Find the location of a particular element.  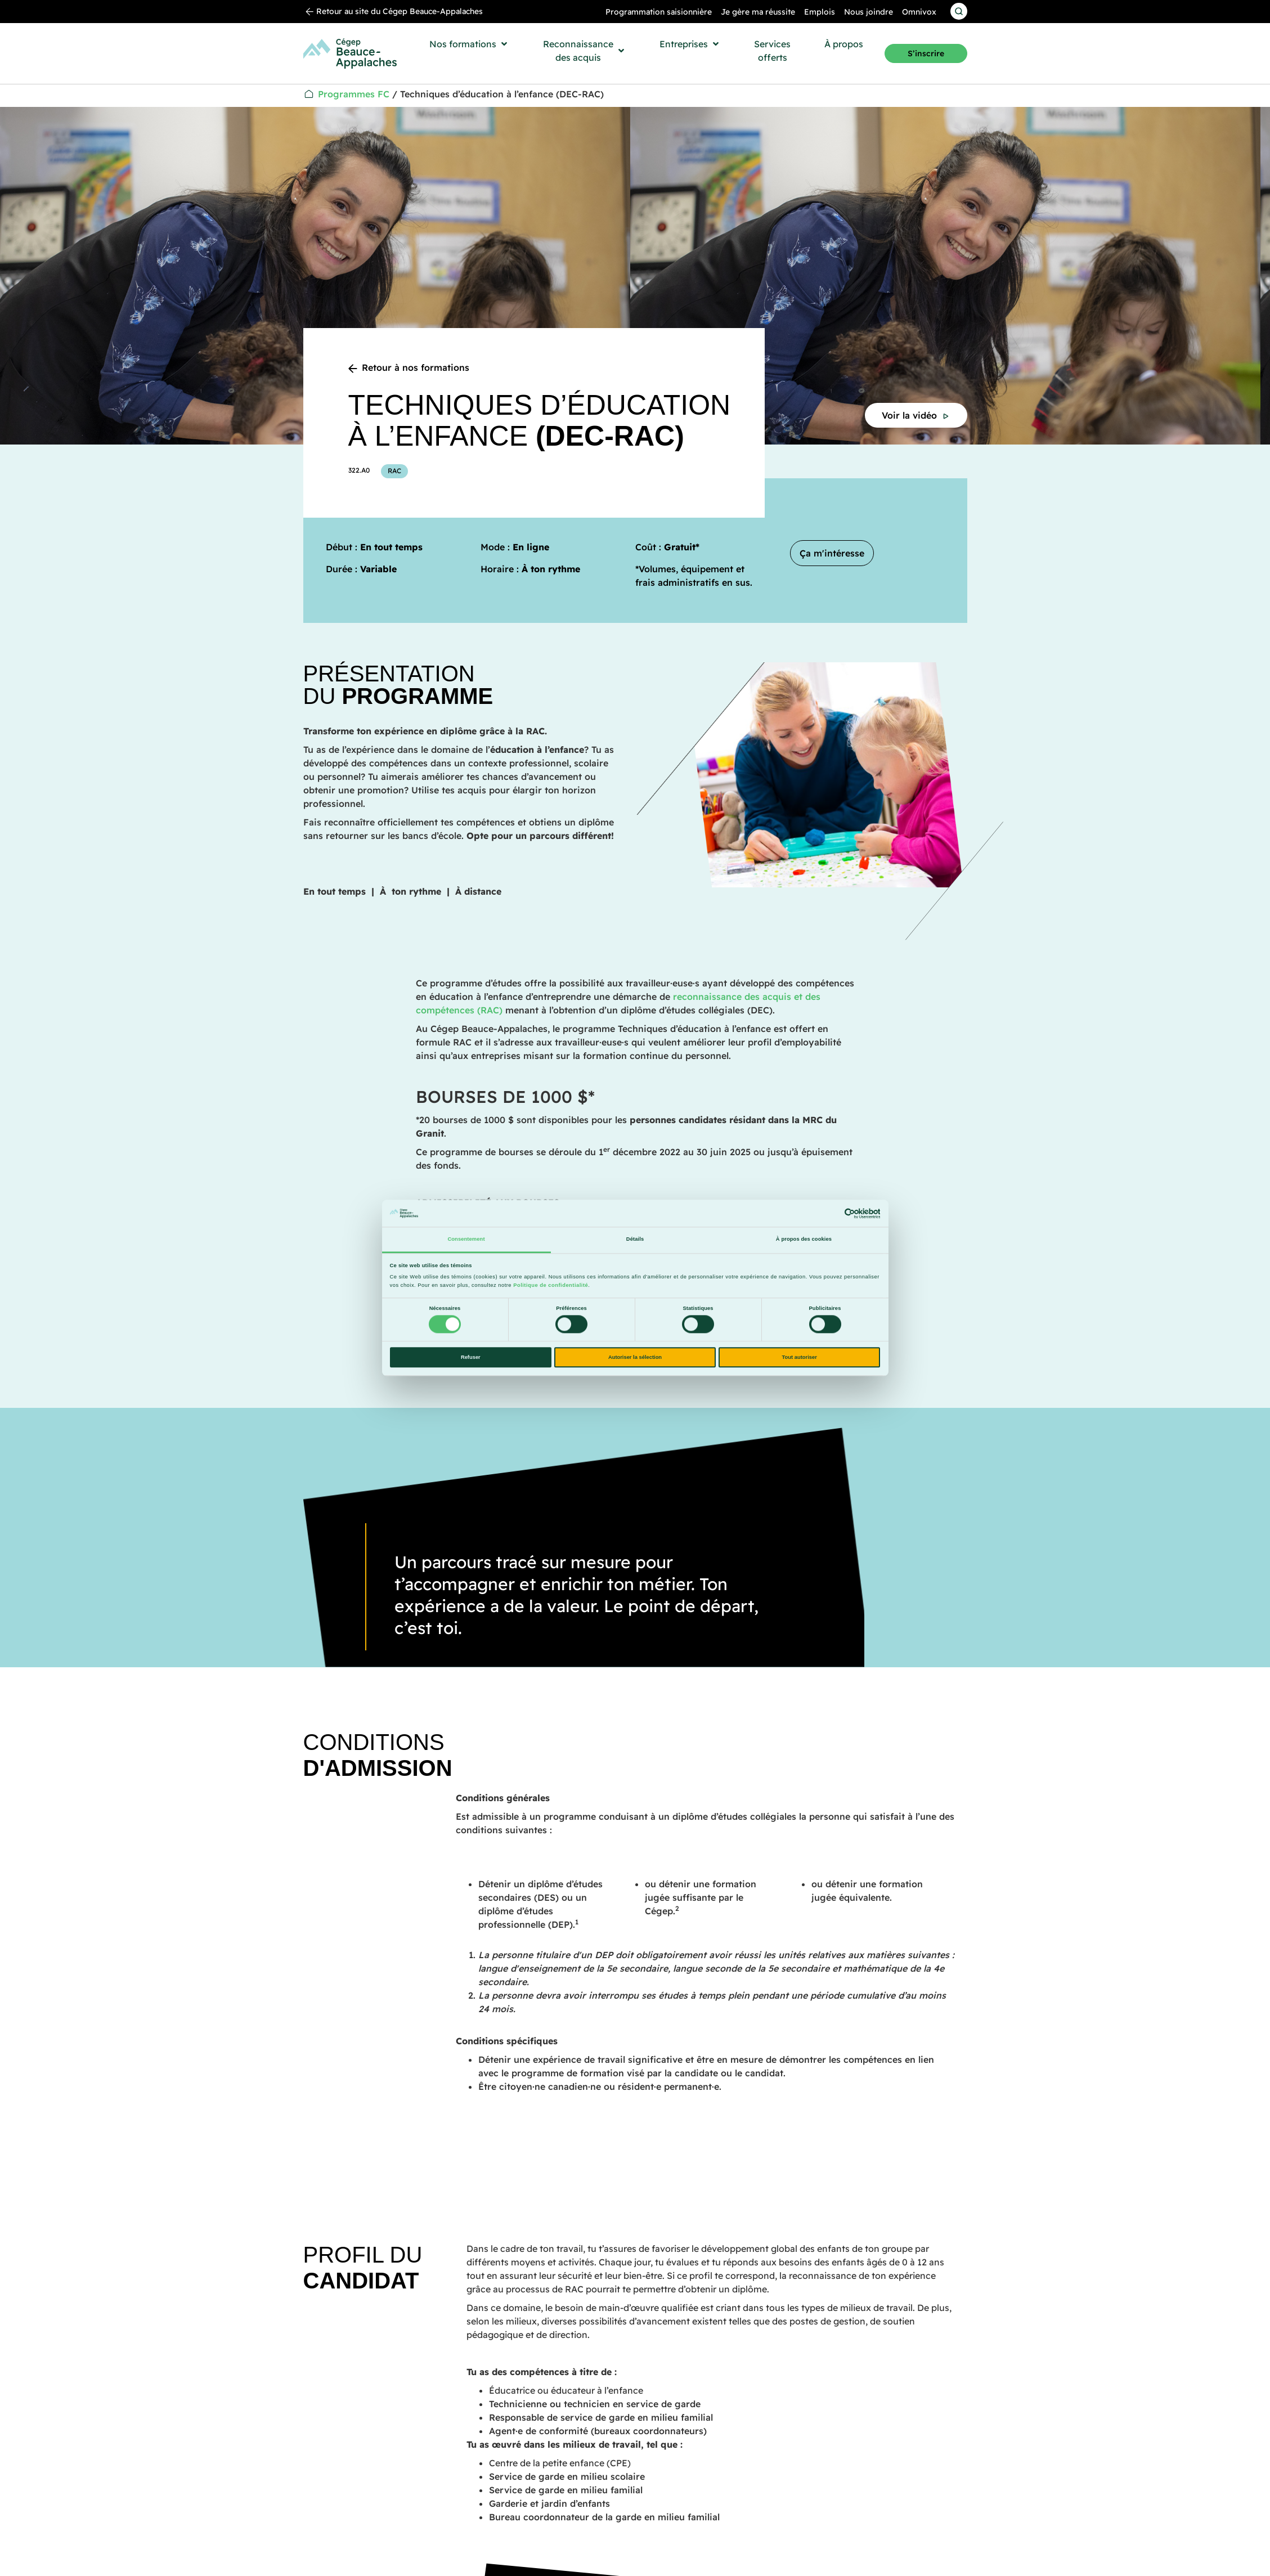

[button] is located at coordinates (469, 43).